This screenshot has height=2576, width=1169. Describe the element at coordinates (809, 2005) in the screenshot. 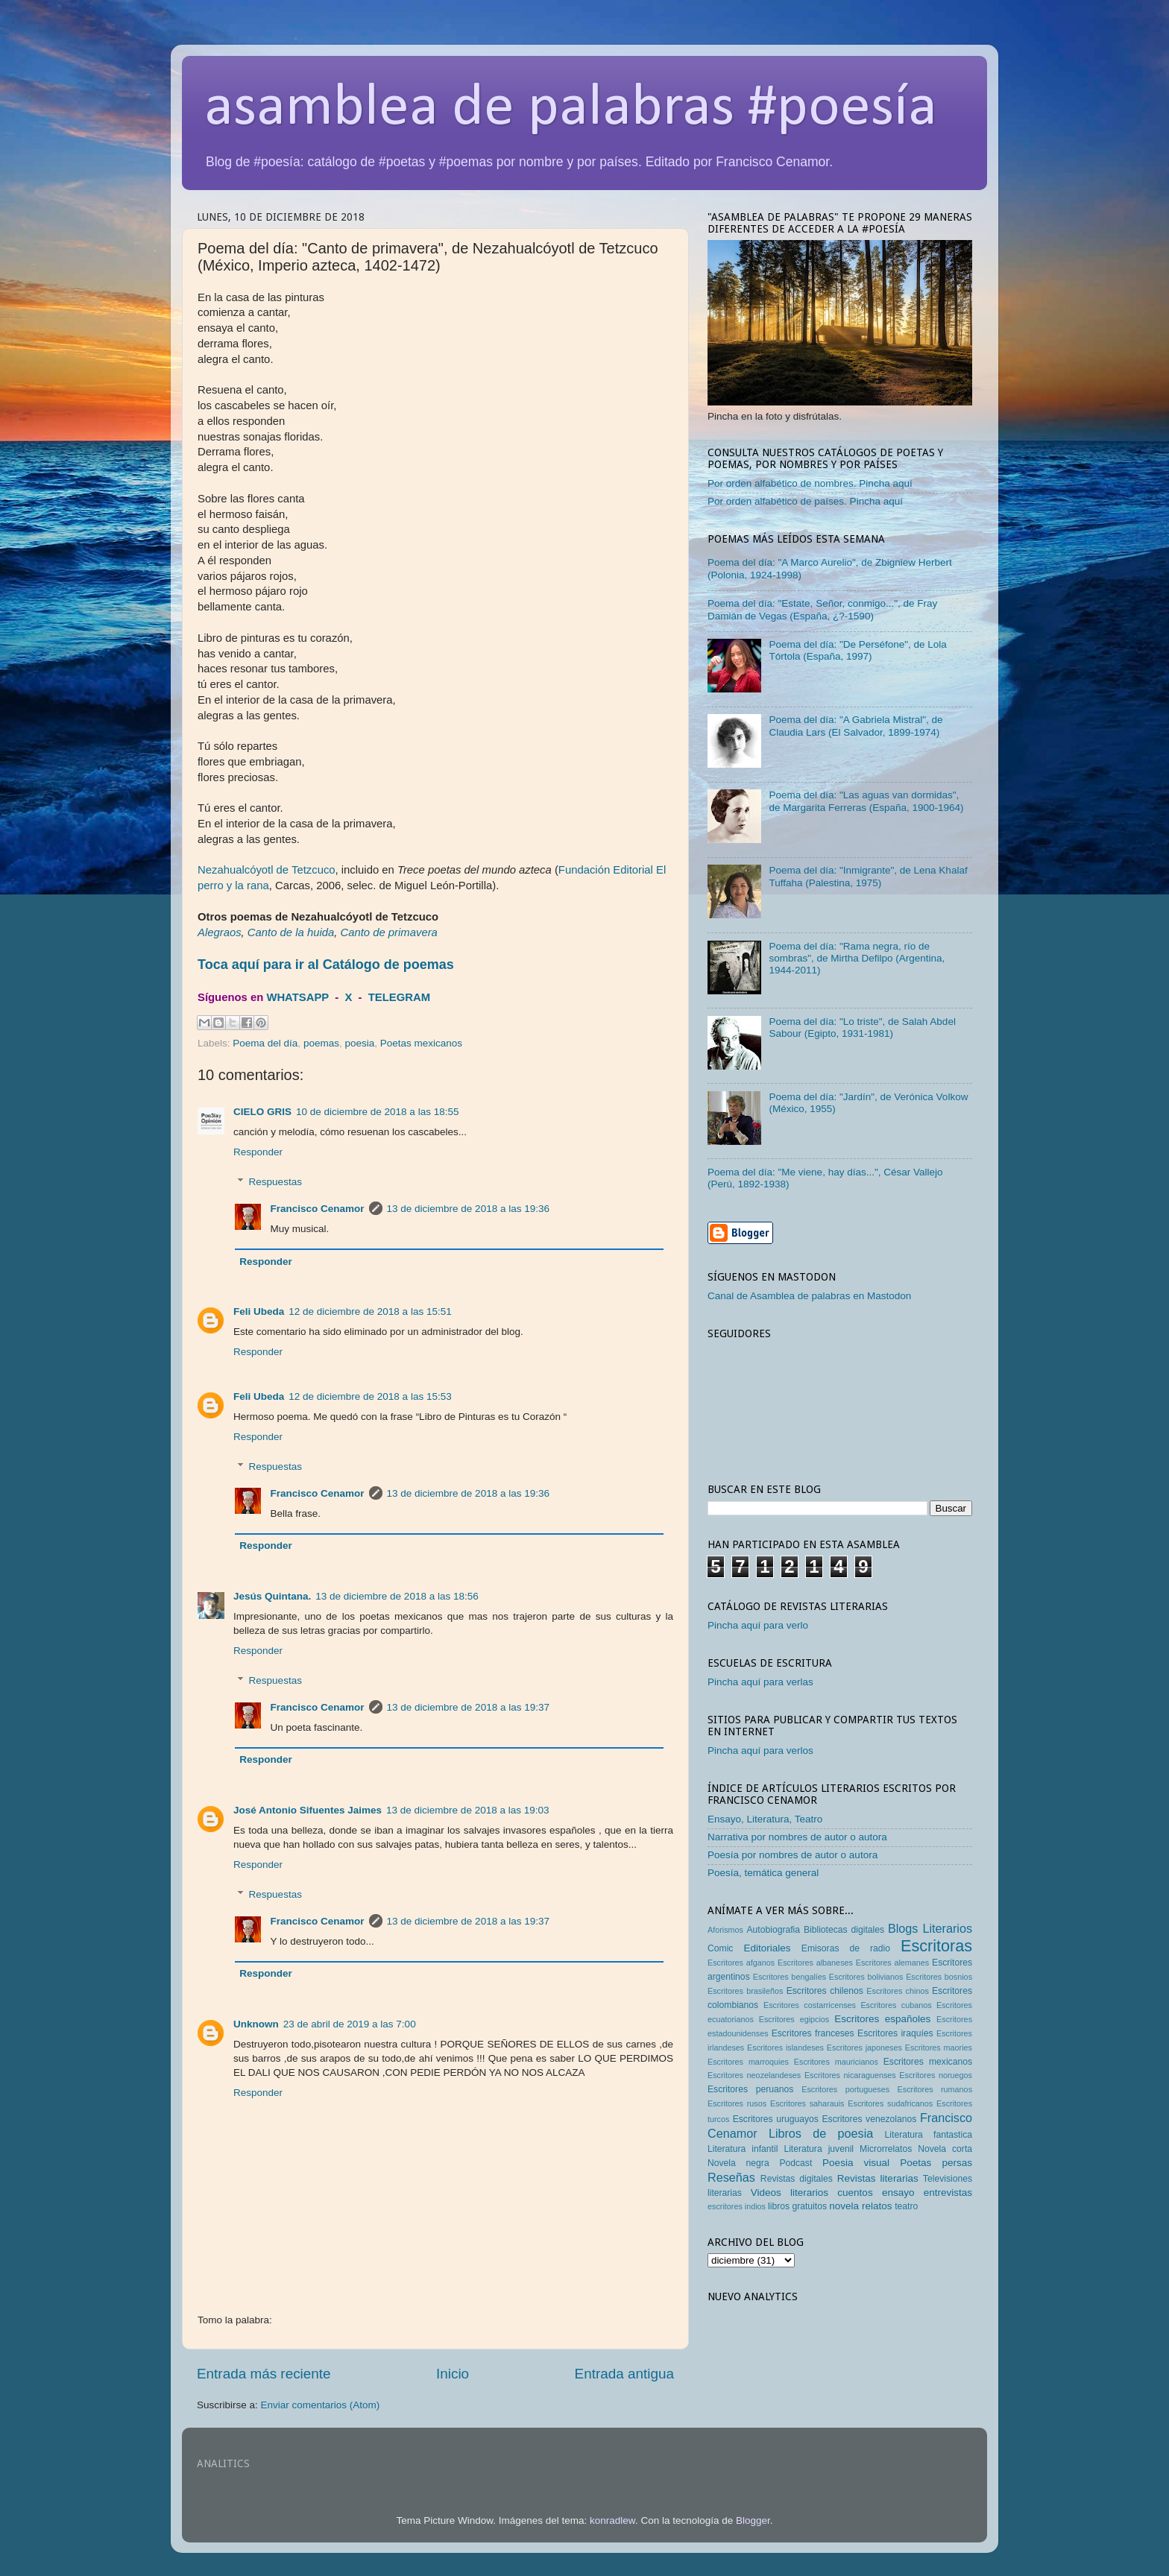

I see `Escritores costarricenses` at that location.